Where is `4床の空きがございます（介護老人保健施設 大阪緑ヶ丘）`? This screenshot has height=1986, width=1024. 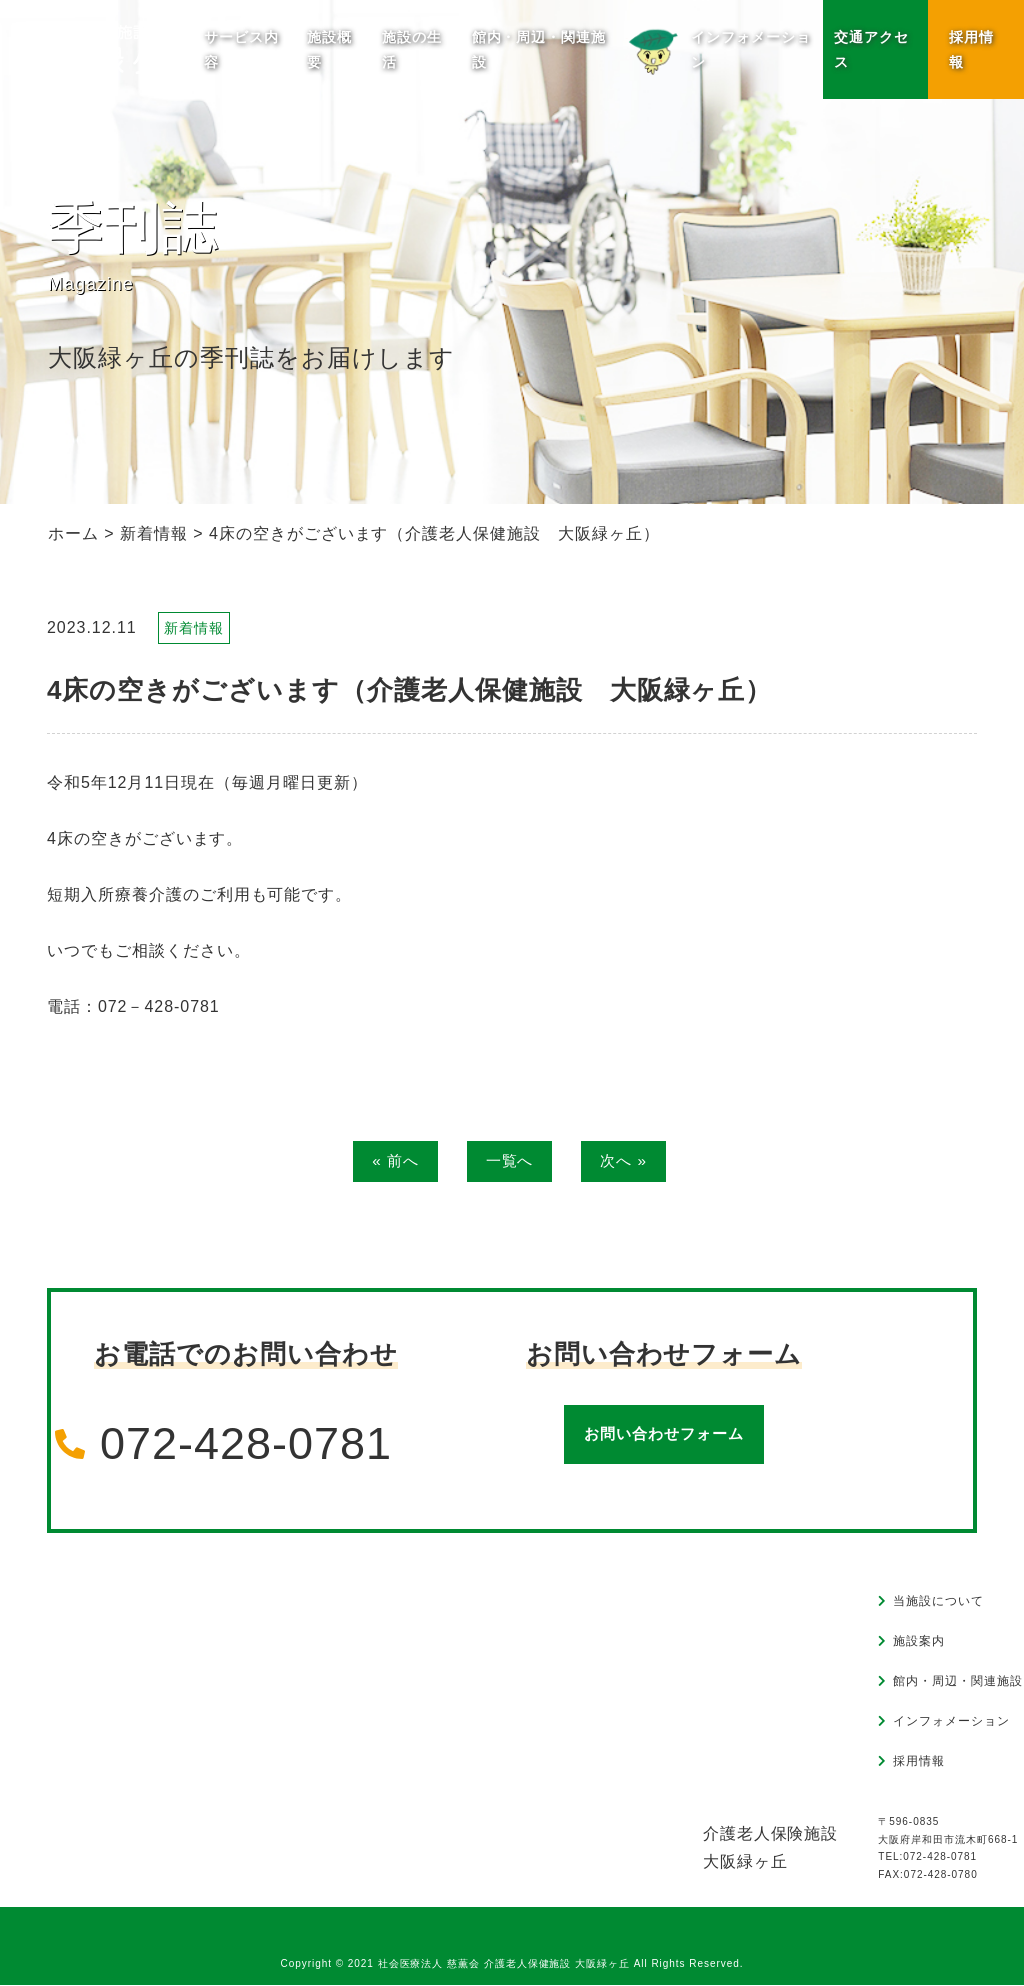 4床の空きがございます（介護老人保健施設 大阪緑ヶ丘） is located at coordinates (409, 690).